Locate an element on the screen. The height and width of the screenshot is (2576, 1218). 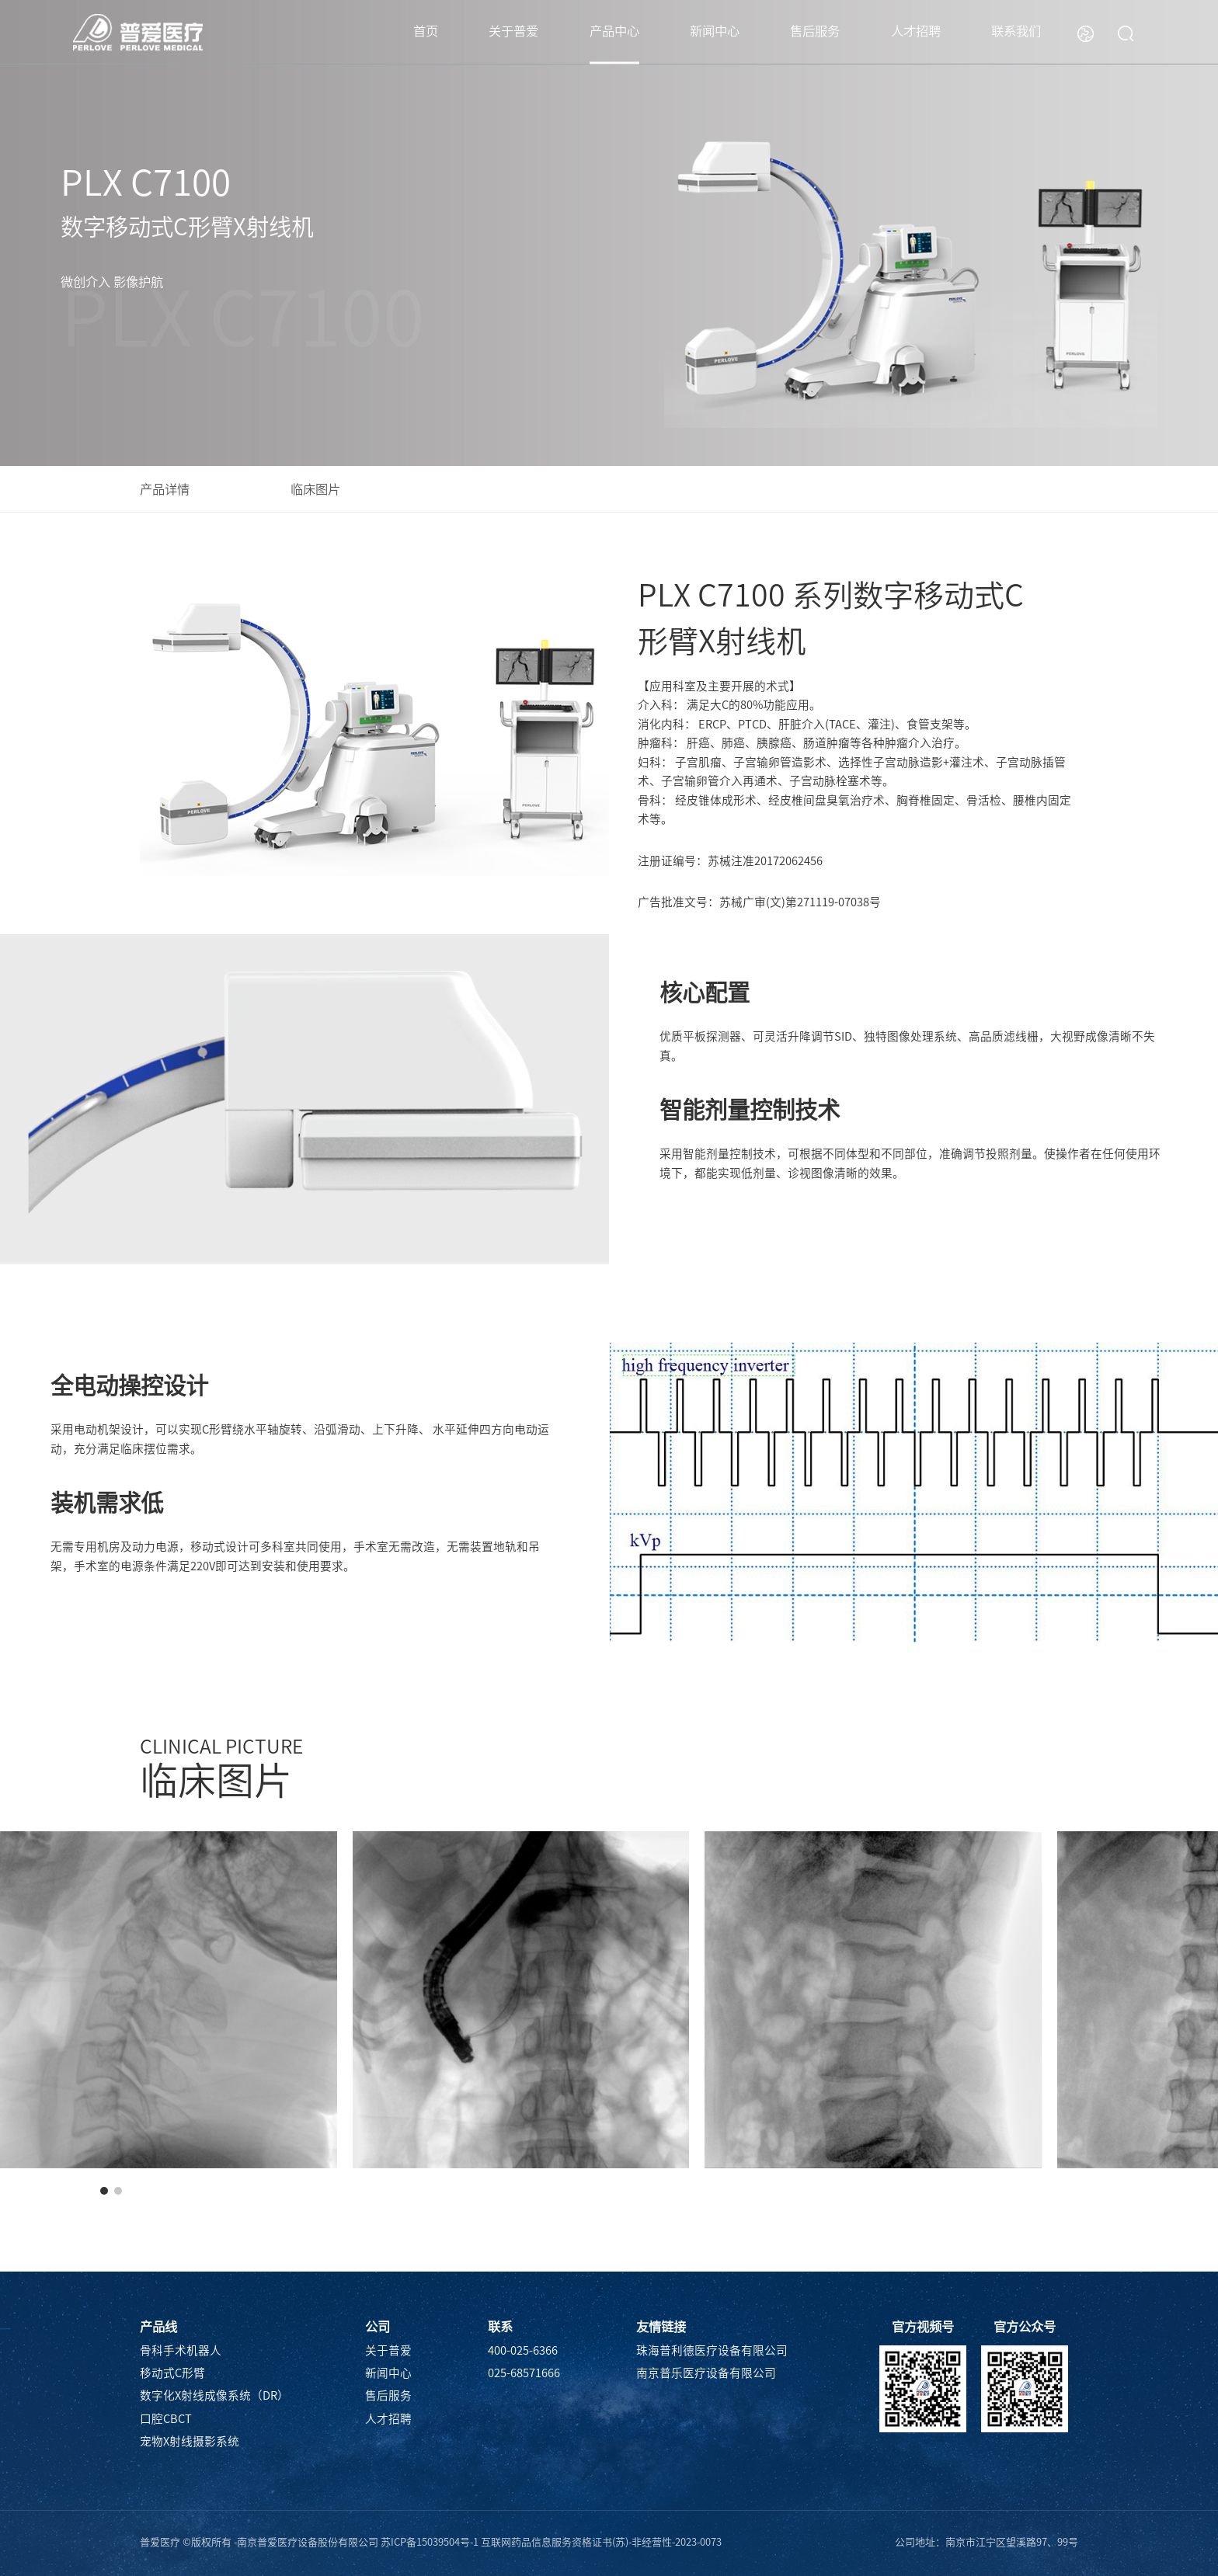
关于普爱 is located at coordinates (513, 31).